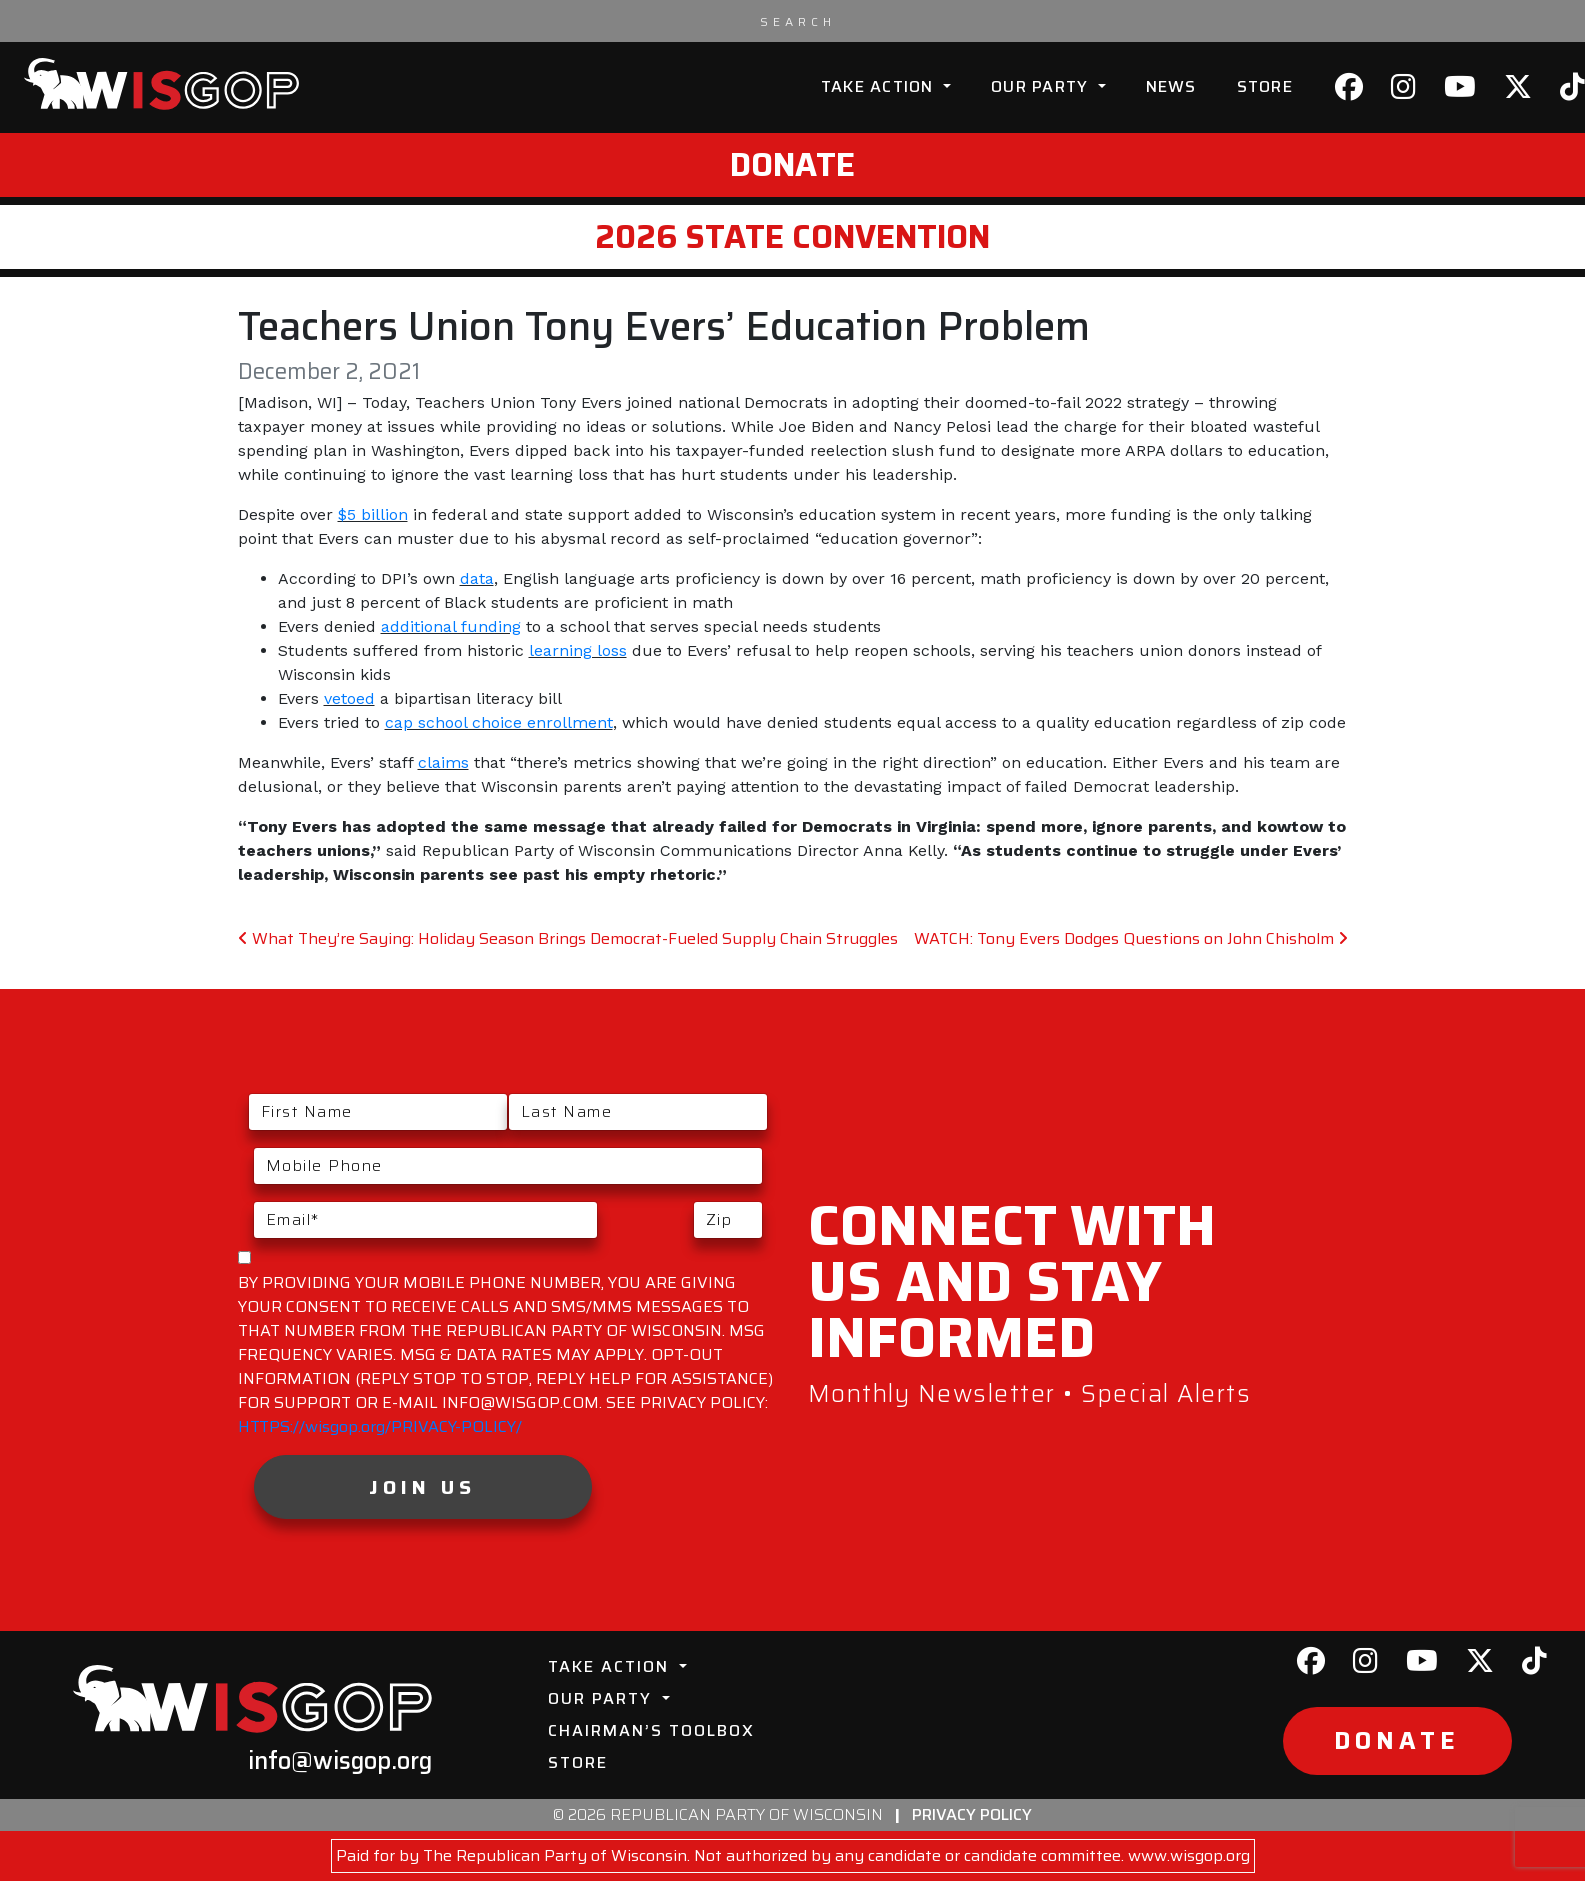 This screenshot has height=1881, width=1585. Describe the element at coordinates (1189, 1855) in the screenshot. I see `www.wisgop.org` at that location.